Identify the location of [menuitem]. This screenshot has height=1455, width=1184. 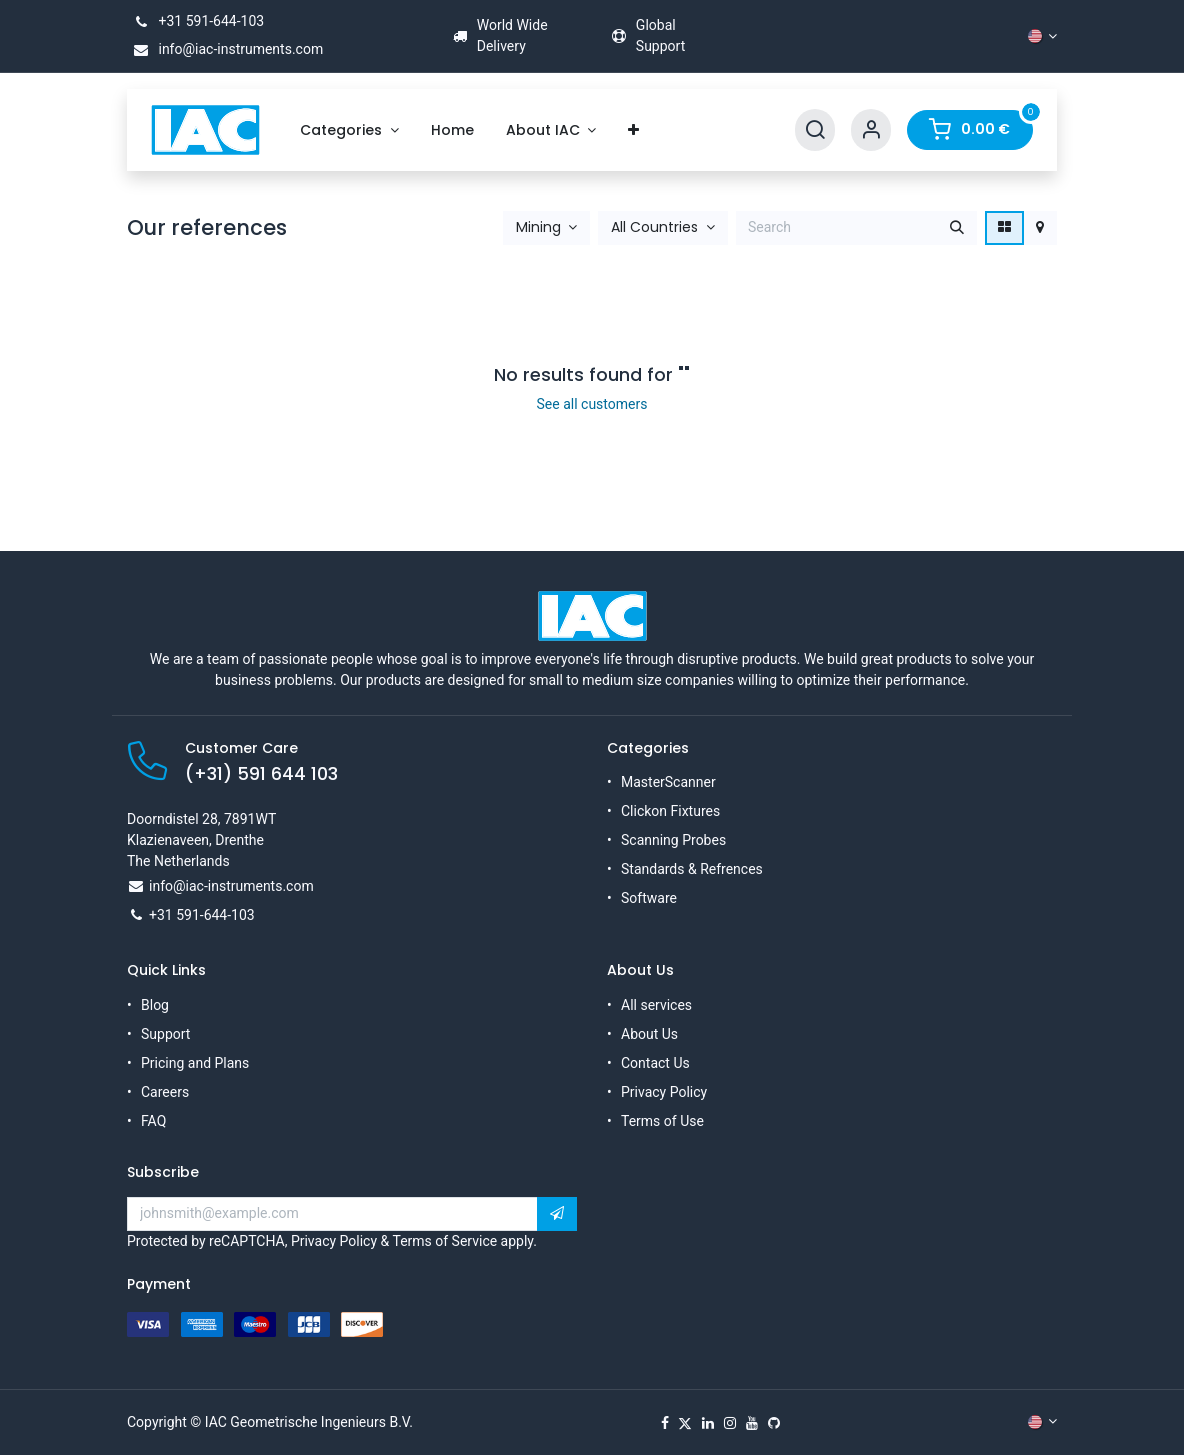
(349, 130).